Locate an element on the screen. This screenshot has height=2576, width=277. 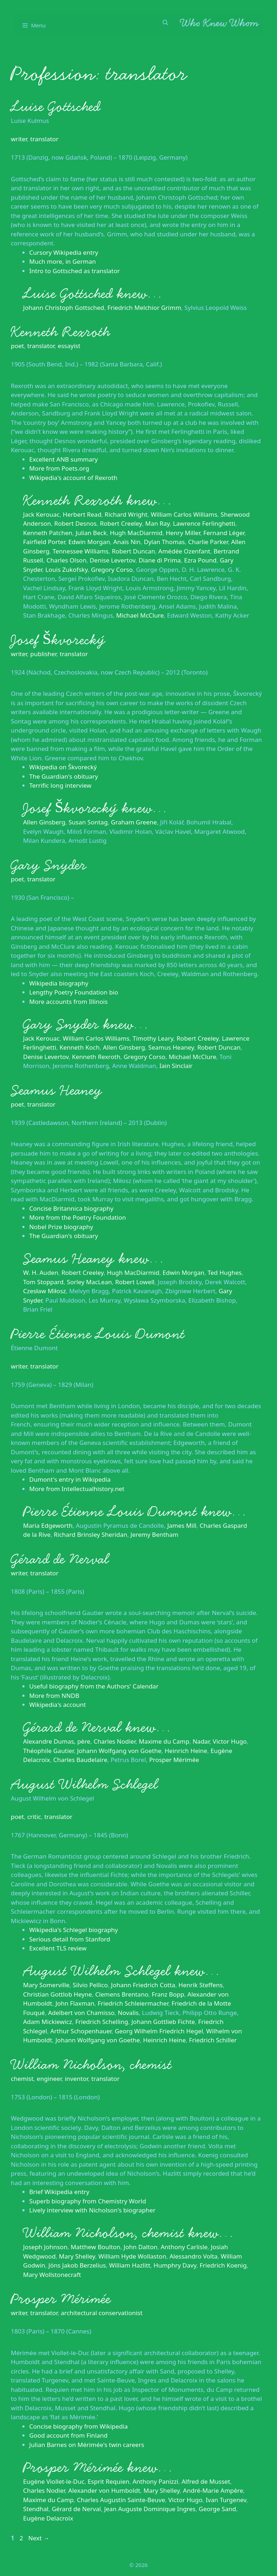
Stendhal is located at coordinates (35, 2509).